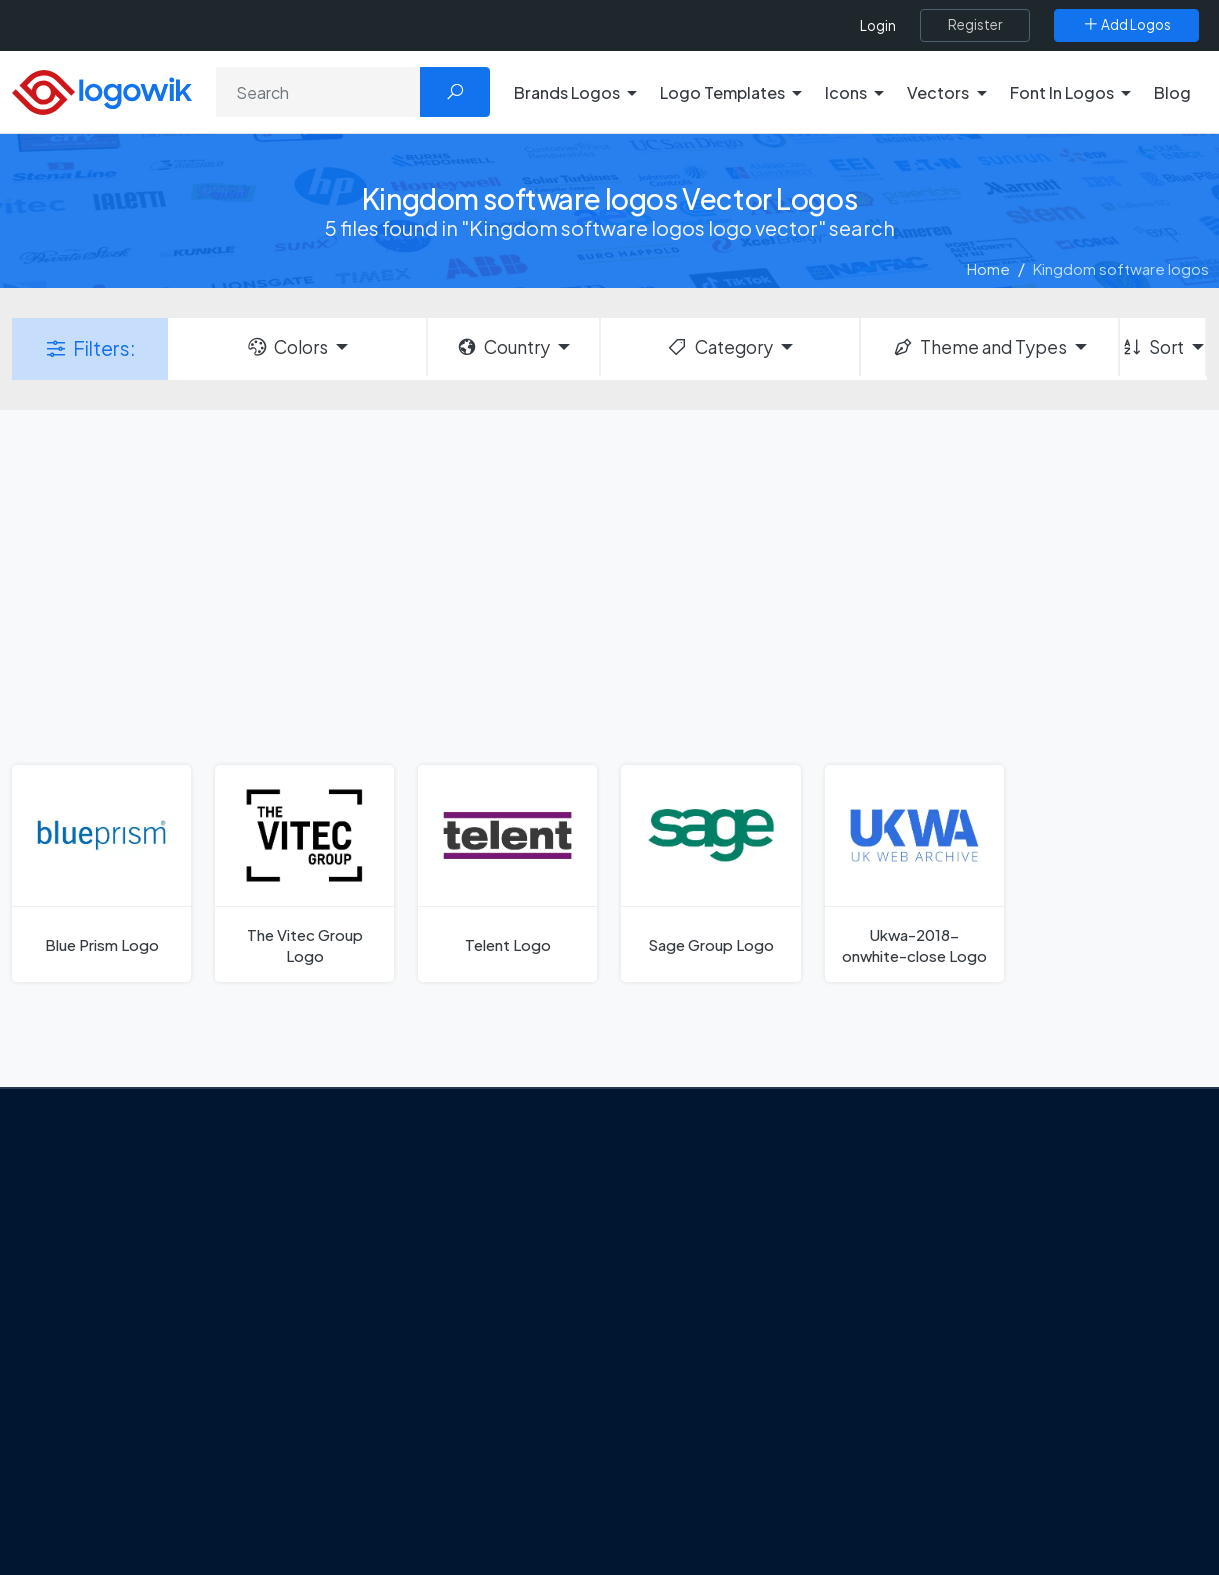 This screenshot has height=1575, width=1219. Describe the element at coordinates (1126, 25) in the screenshot. I see `[Add Logos]` at that location.